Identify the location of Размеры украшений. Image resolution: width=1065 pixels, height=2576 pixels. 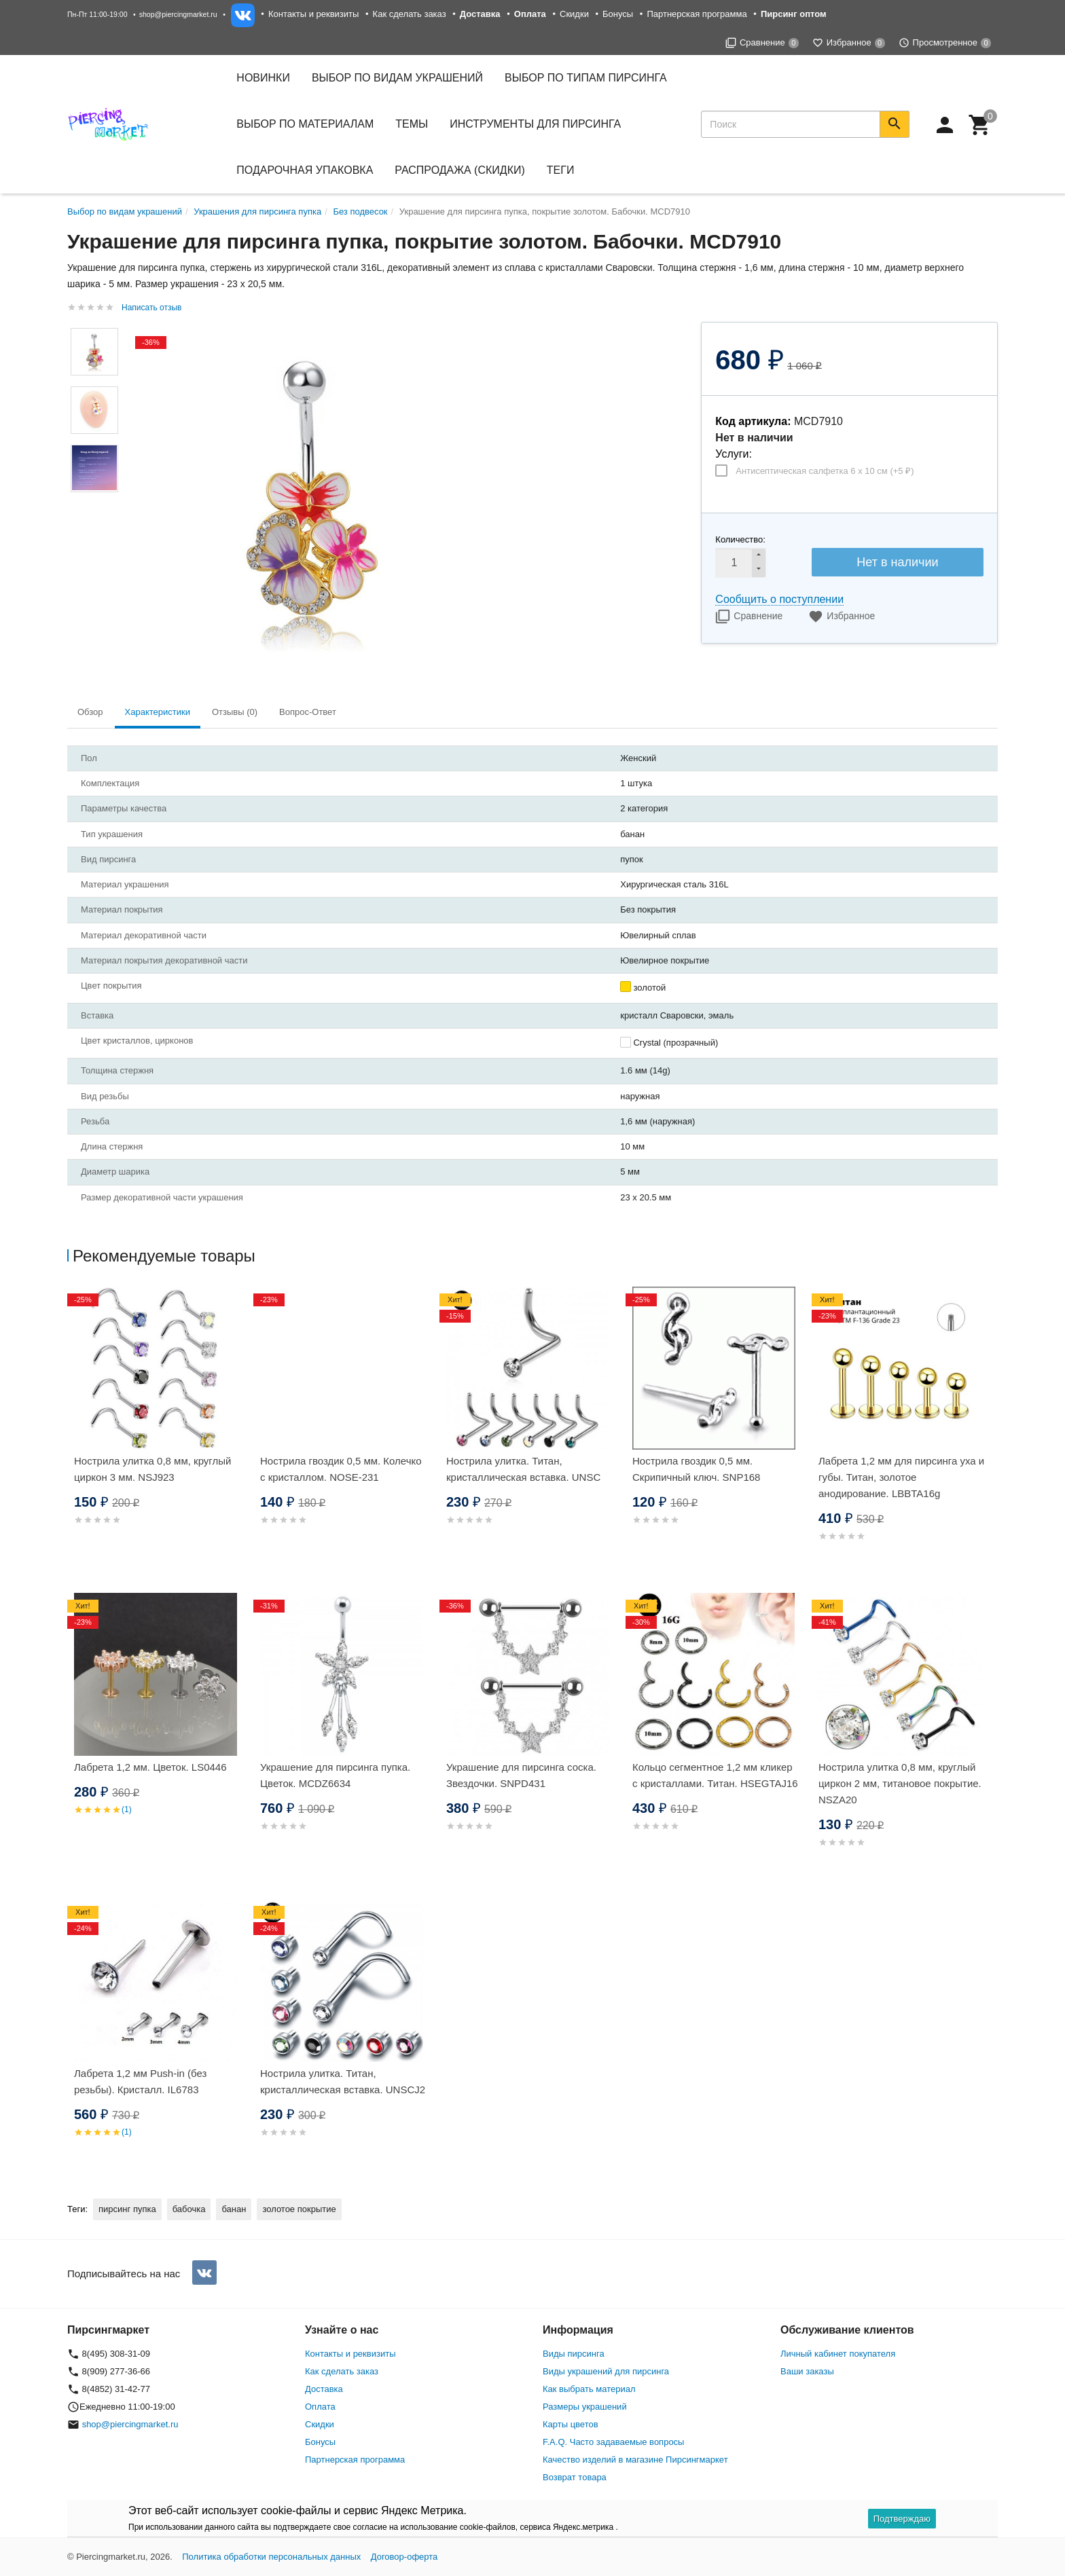
(585, 2407).